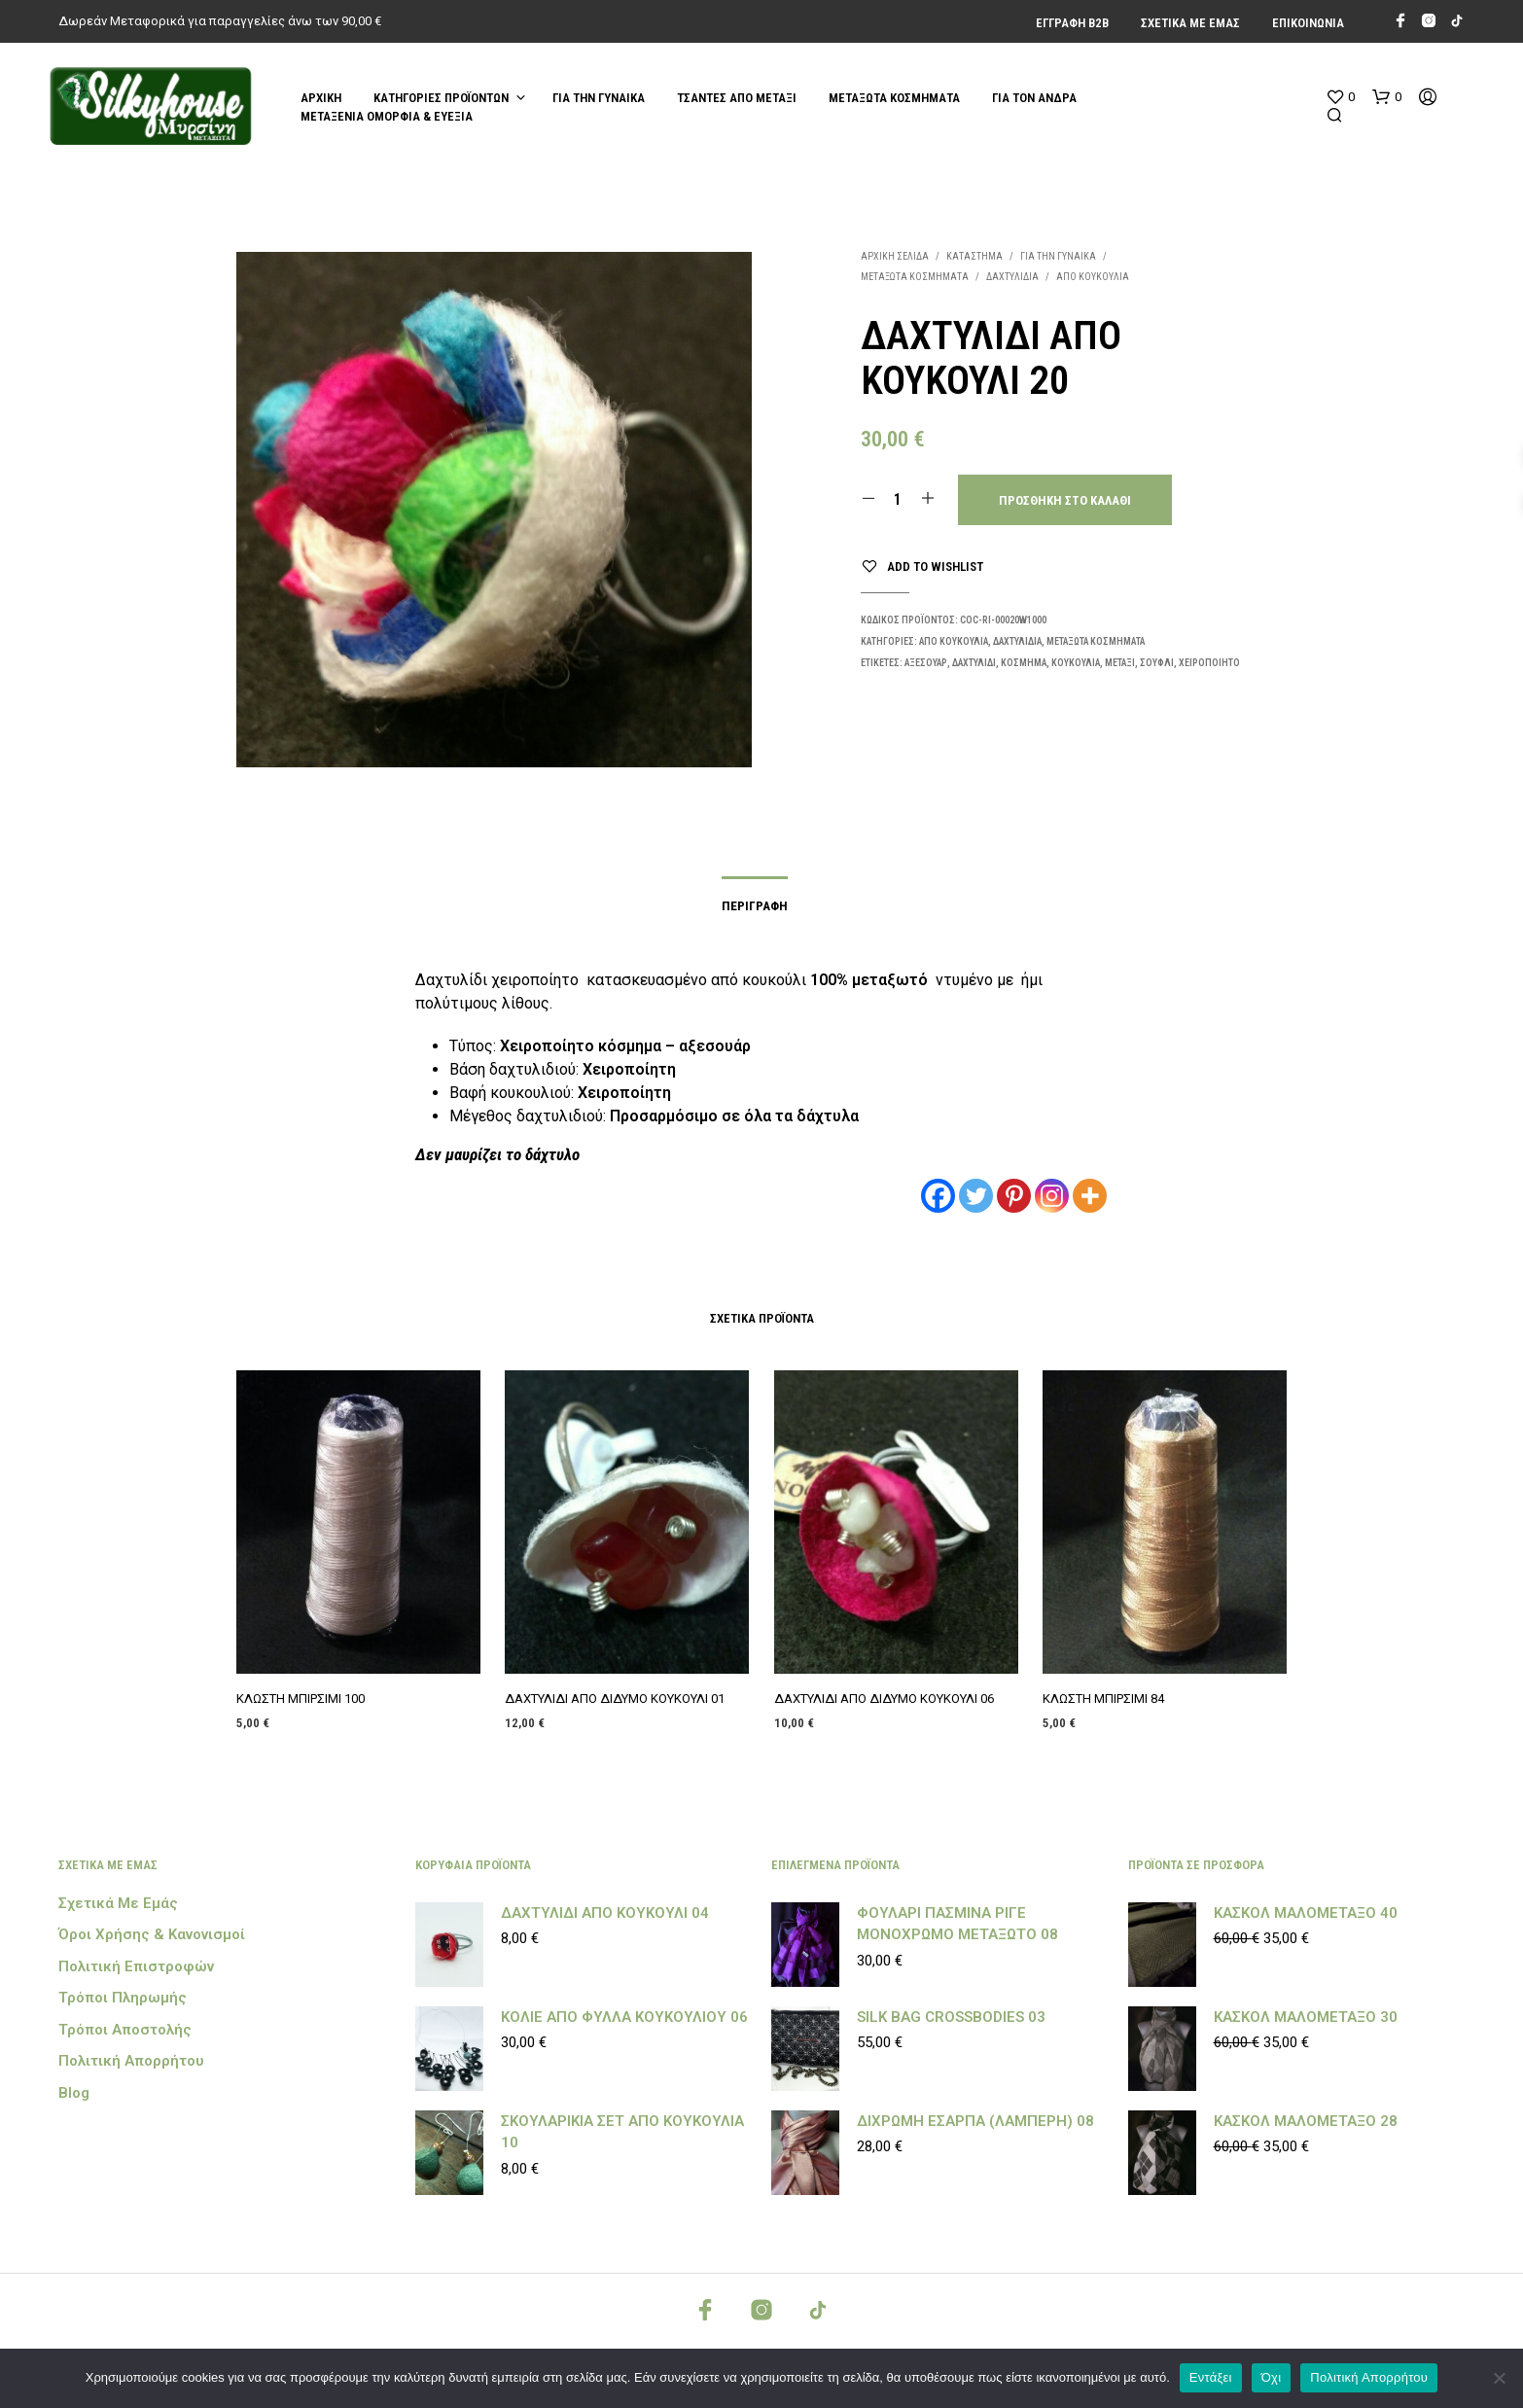  What do you see at coordinates (1271, 2377) in the screenshot?
I see `Όχι` at bounding box center [1271, 2377].